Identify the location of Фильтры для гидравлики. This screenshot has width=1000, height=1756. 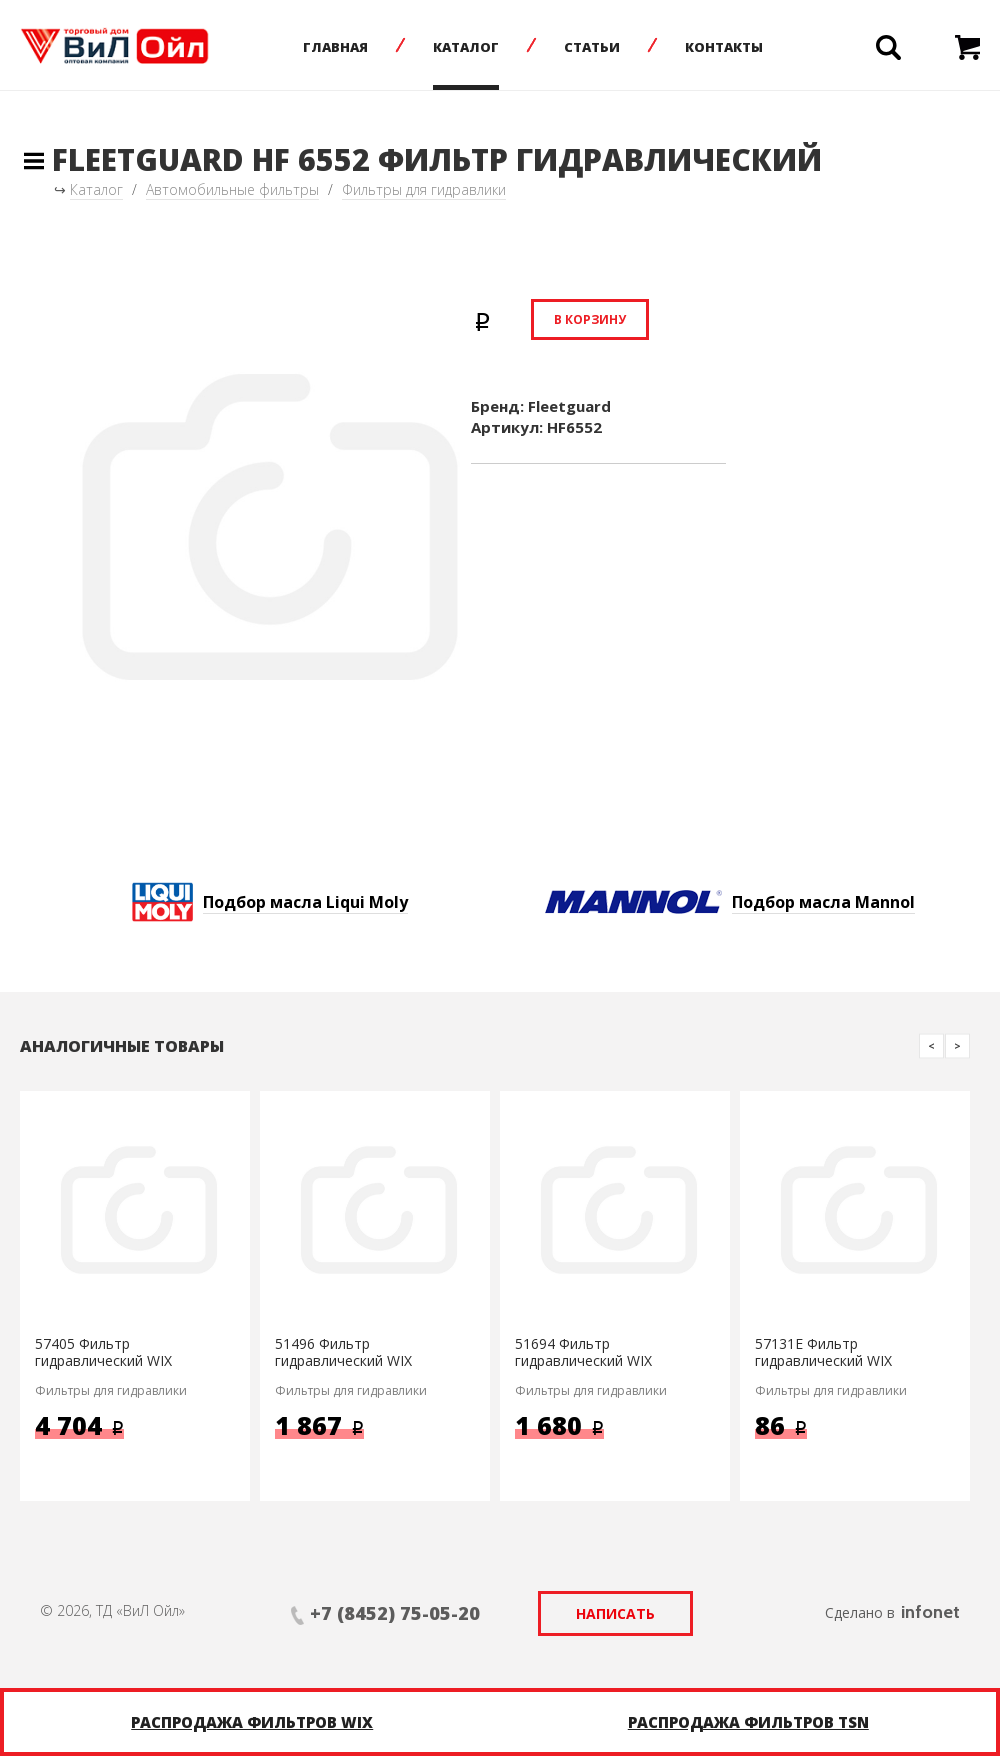
(424, 189).